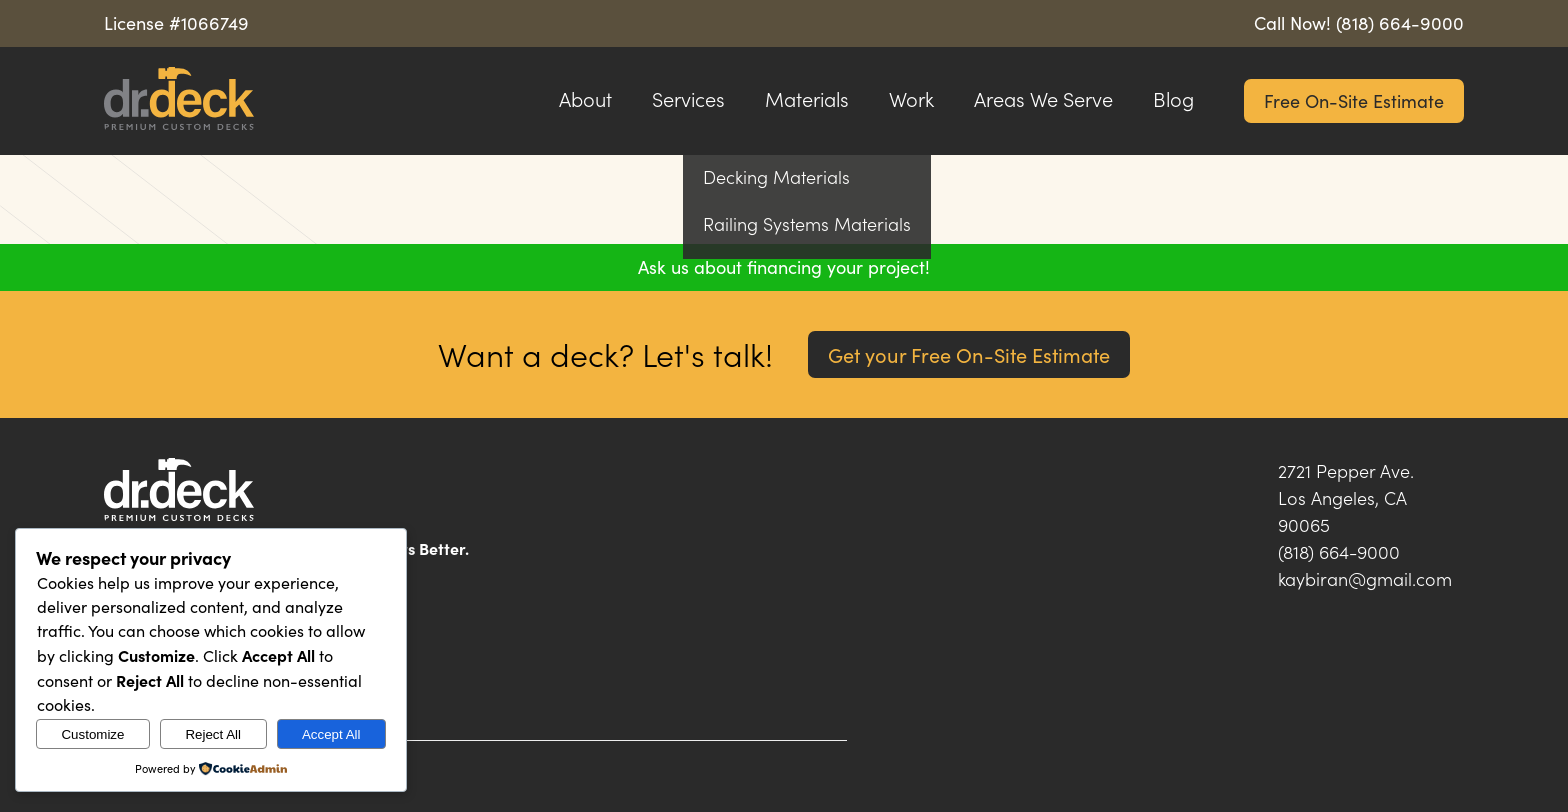 The height and width of the screenshot is (812, 1568). Describe the element at coordinates (1365, 579) in the screenshot. I see `kaybiran@gmail.com` at that location.